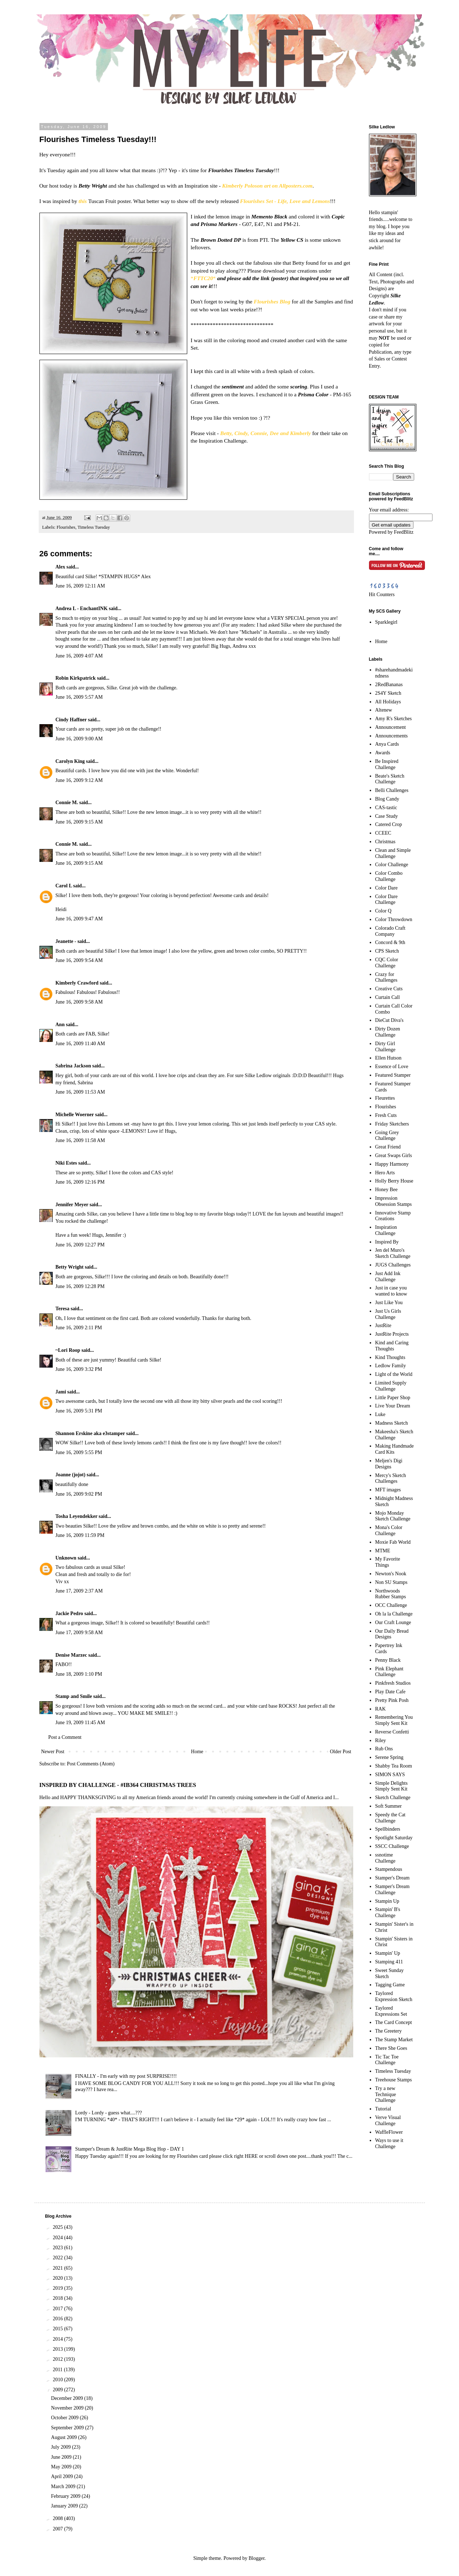 This screenshot has width=459, height=2576. What do you see at coordinates (389, 2143) in the screenshot?
I see `Ways to use it Challenge` at bounding box center [389, 2143].